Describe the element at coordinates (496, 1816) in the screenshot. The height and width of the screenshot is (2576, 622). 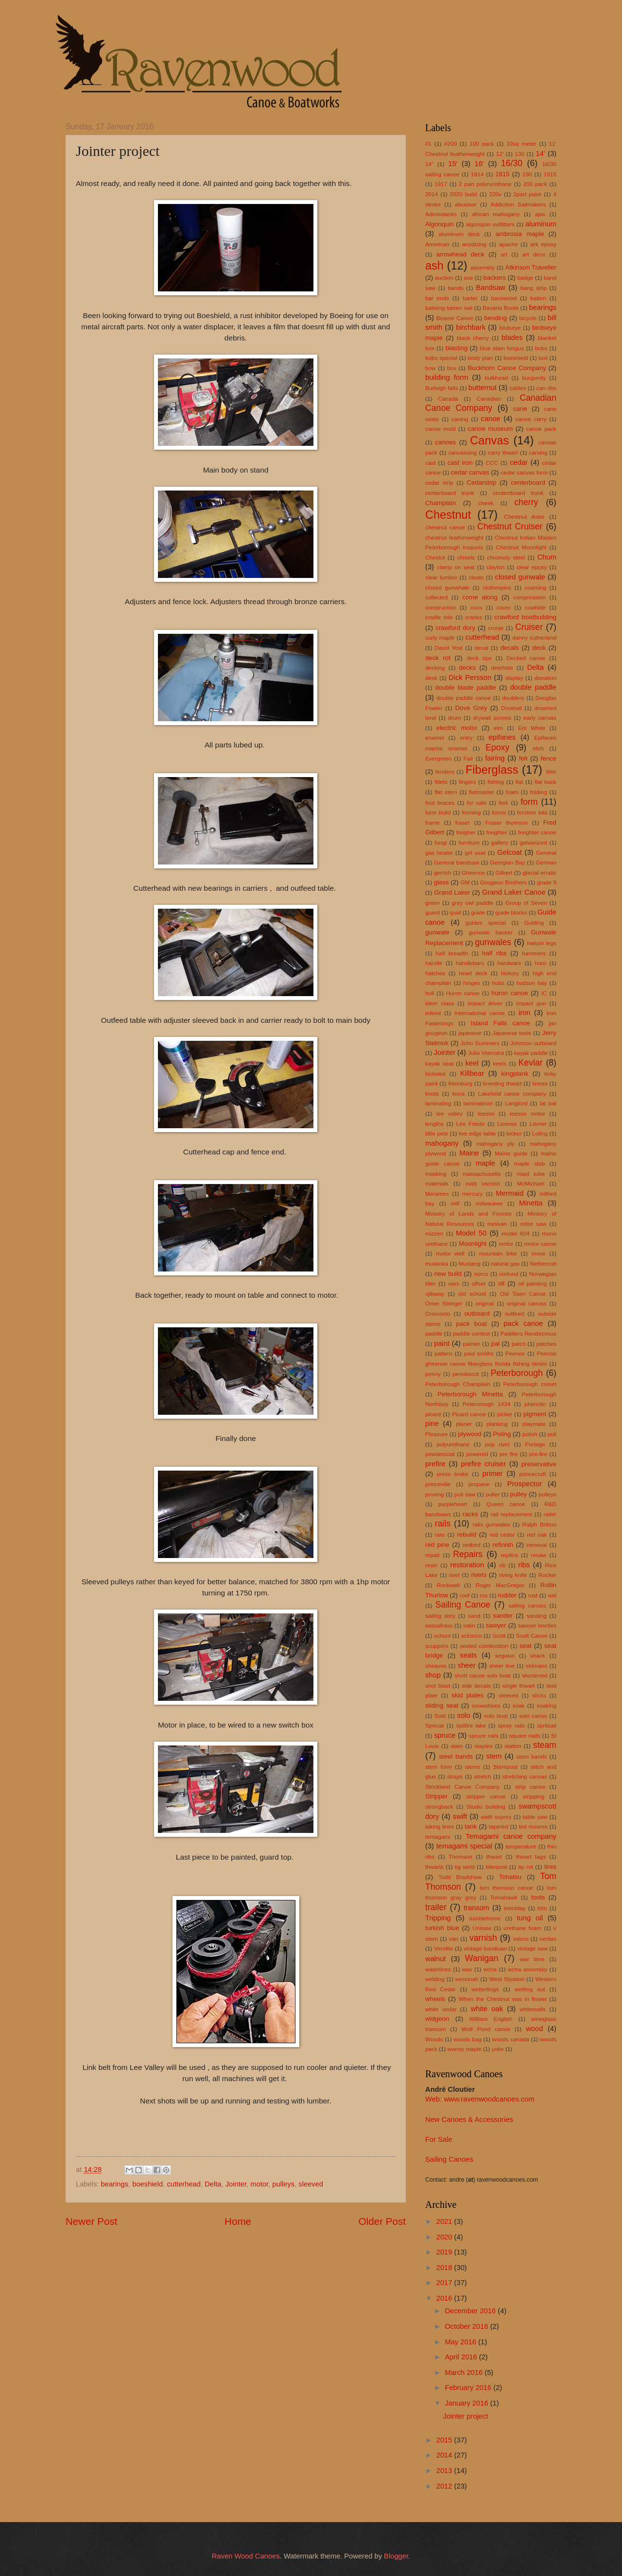
I see `swift osprey` at that location.